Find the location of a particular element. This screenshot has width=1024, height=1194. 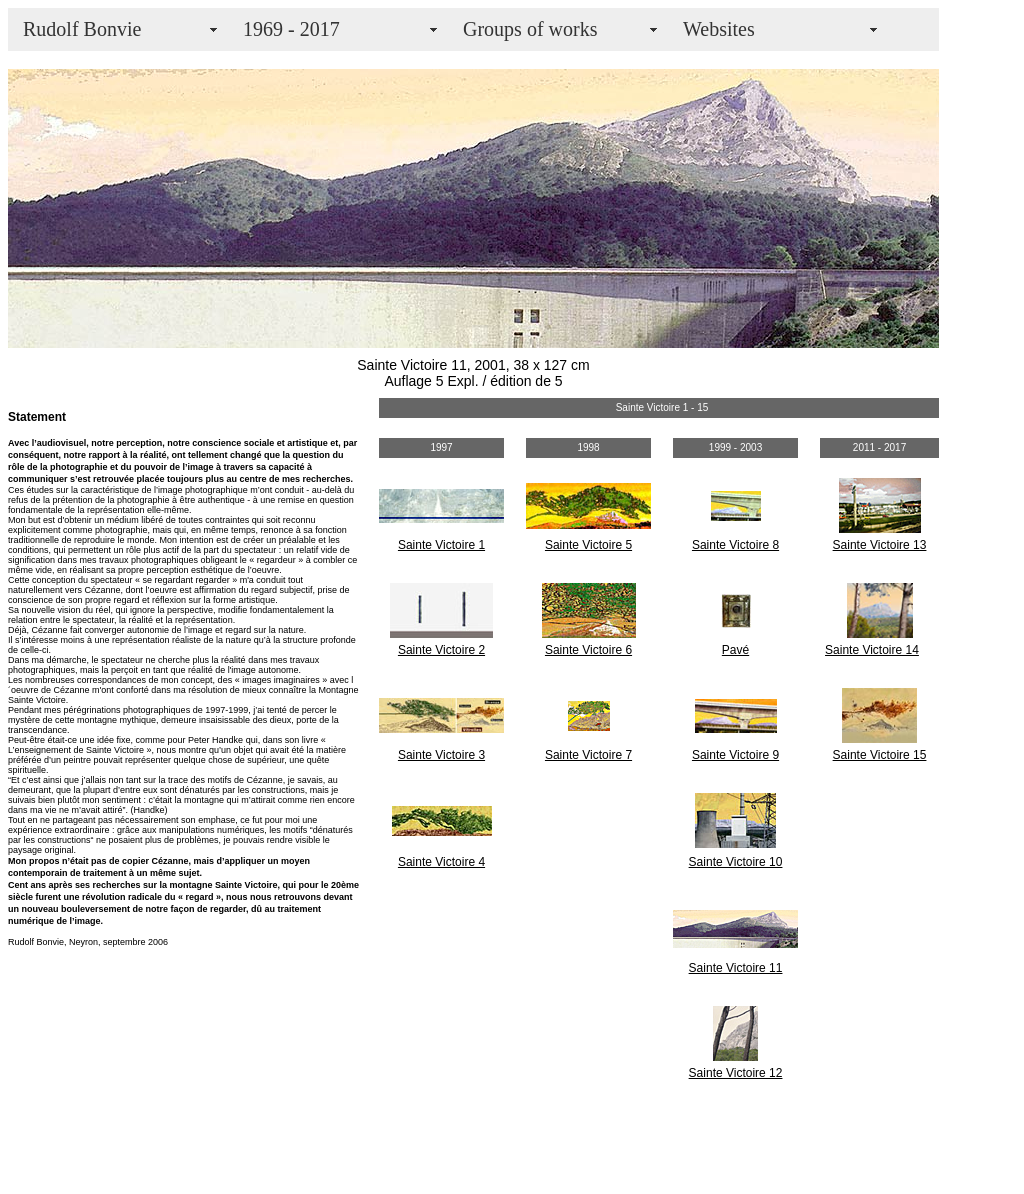

Sainte Victoire 12 is located at coordinates (736, 1073).